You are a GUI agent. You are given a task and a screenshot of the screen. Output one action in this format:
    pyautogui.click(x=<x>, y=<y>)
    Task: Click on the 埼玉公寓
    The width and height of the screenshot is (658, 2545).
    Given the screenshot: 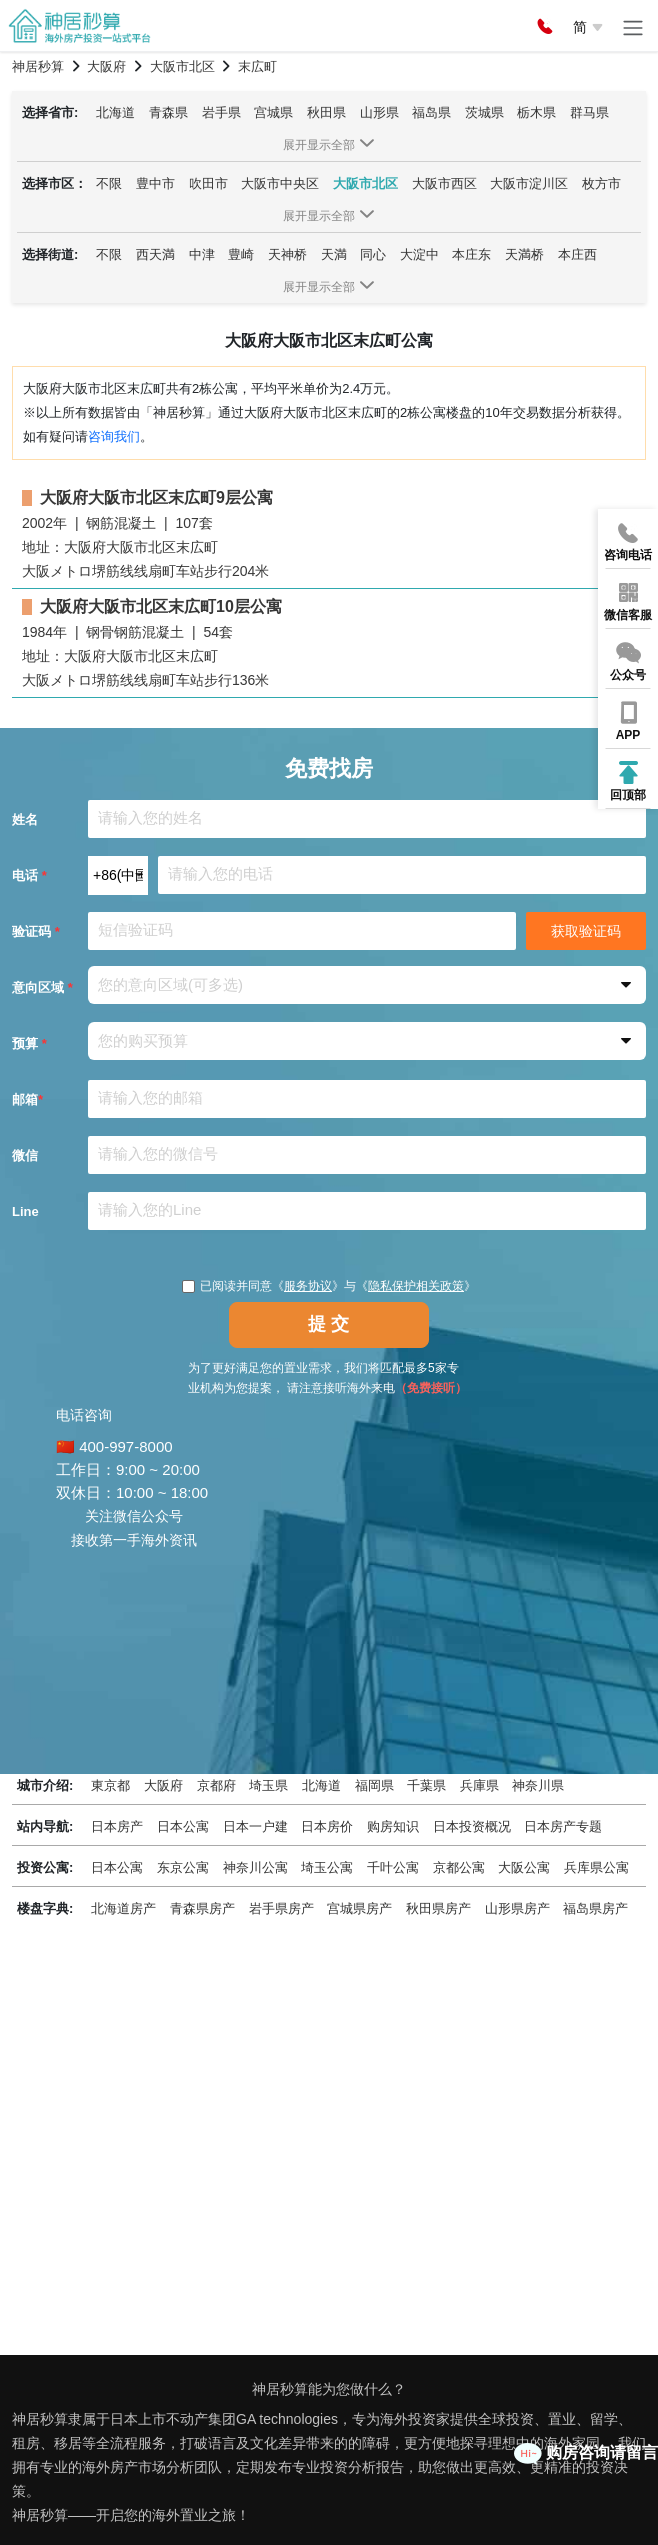 What is the action you would take?
    pyautogui.click(x=327, y=1867)
    